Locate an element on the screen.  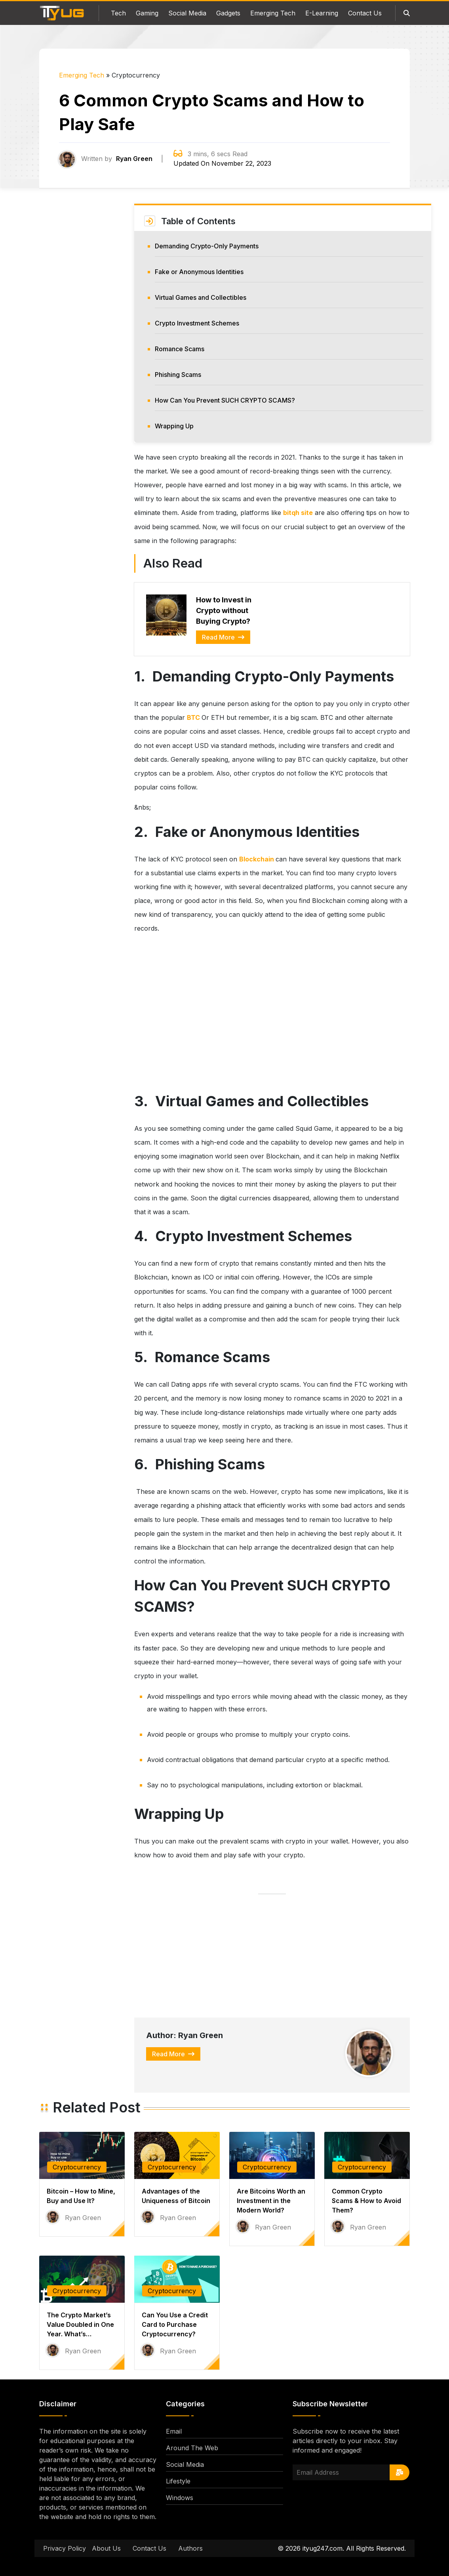
Gaming is located at coordinates (147, 13).